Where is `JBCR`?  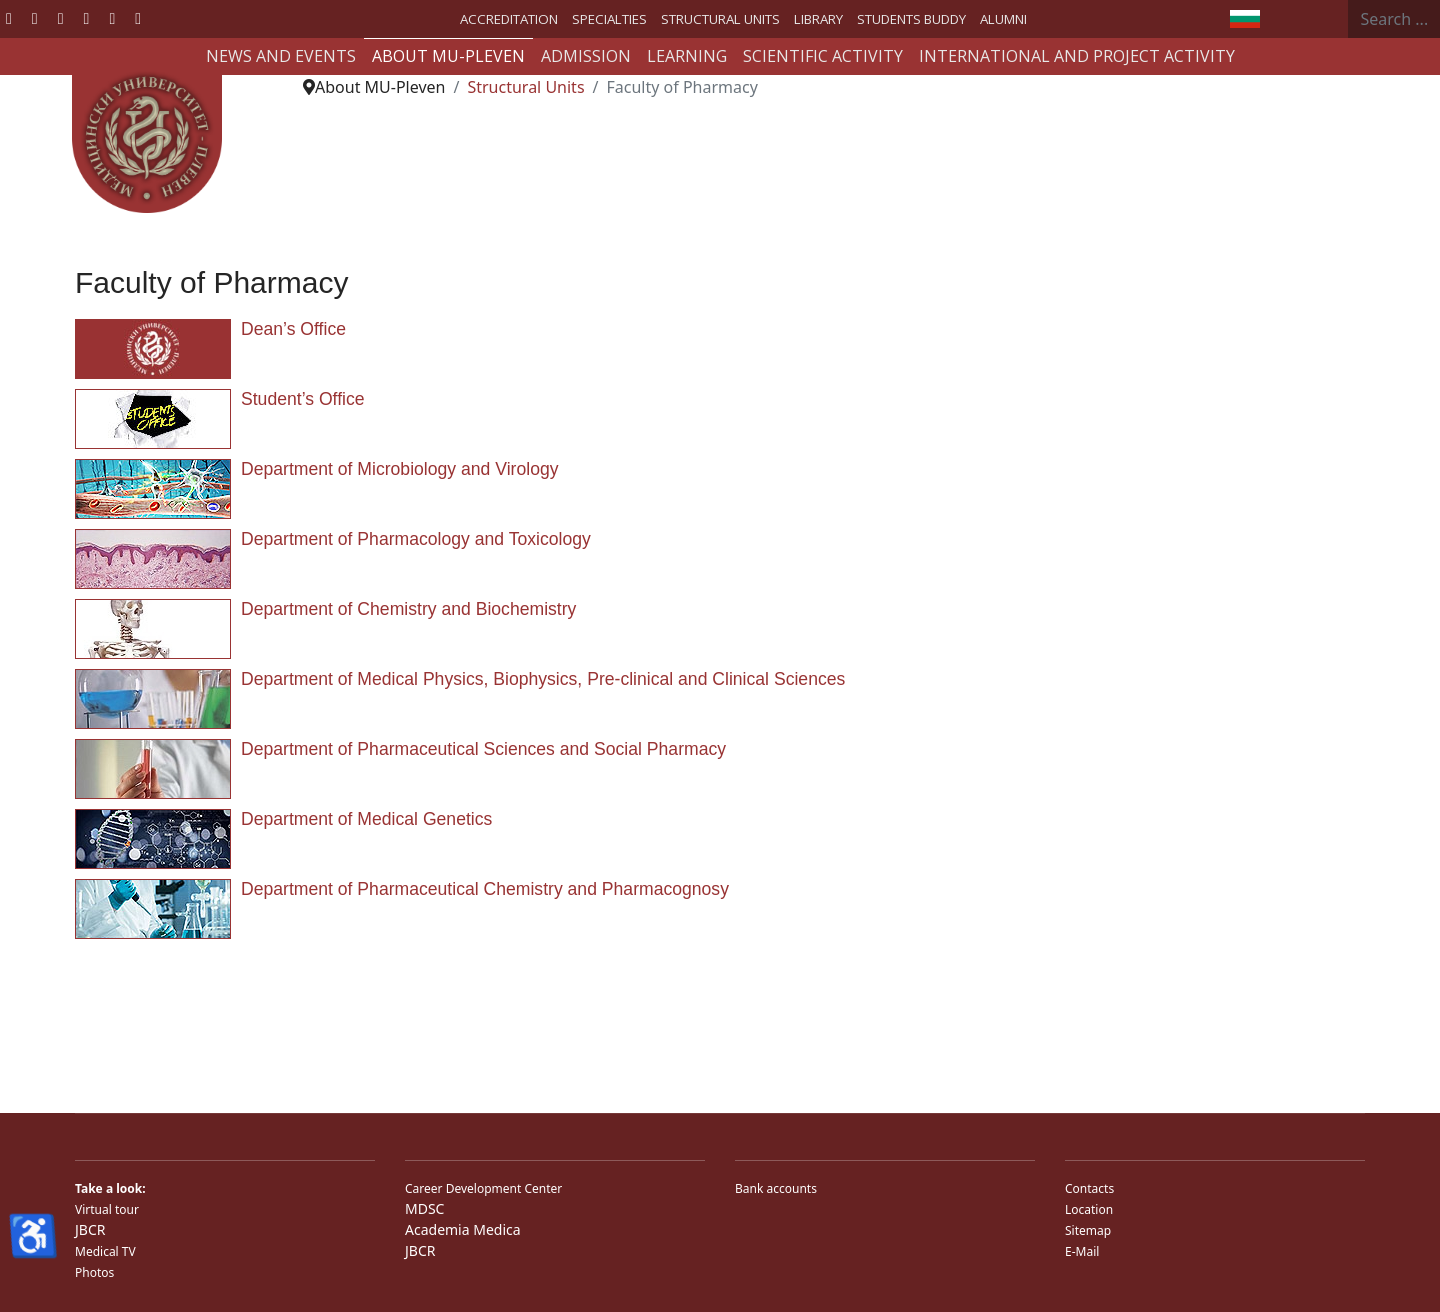 JBCR is located at coordinates (90, 1229).